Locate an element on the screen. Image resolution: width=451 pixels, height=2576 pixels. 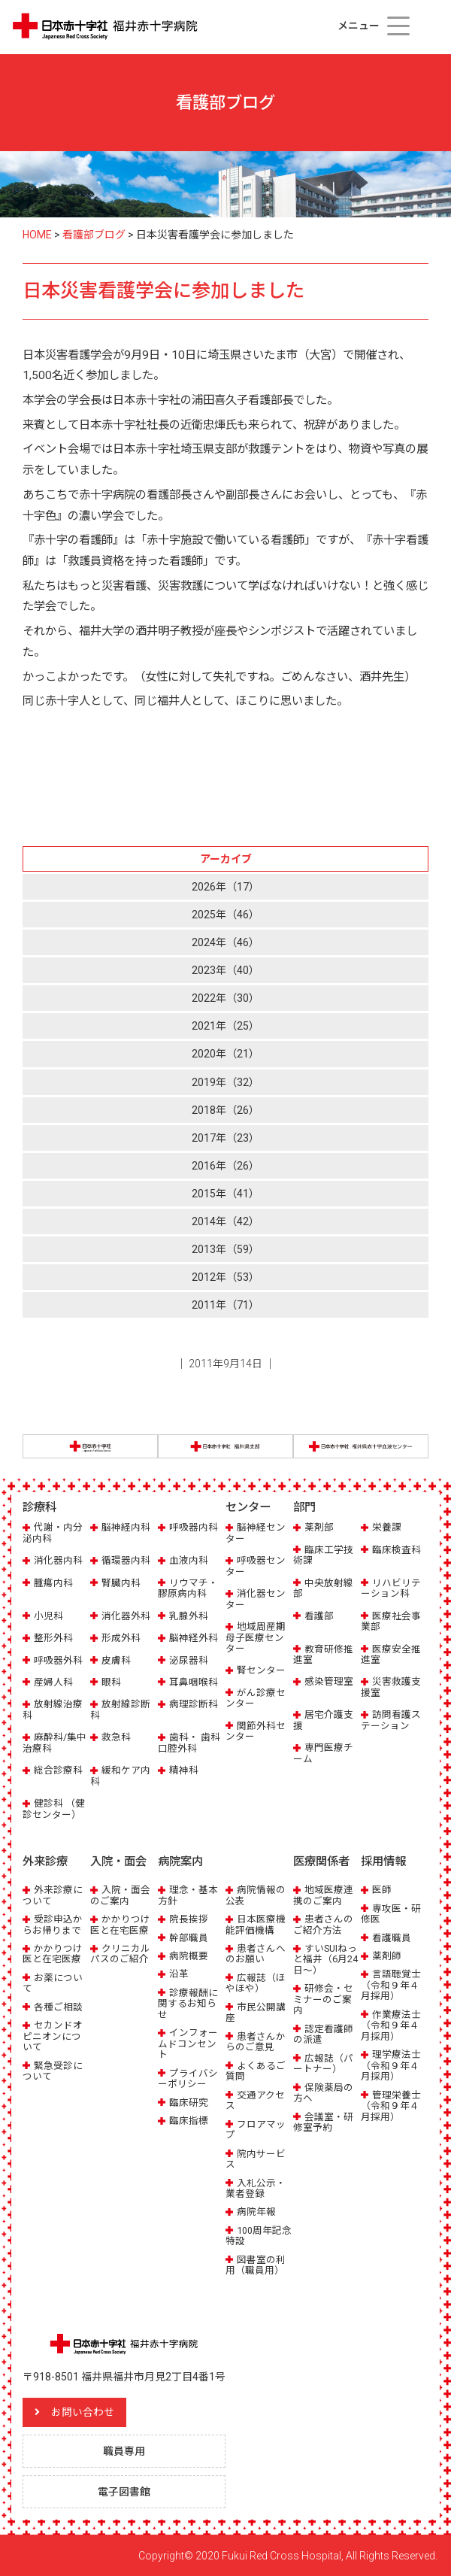
医療関係者 is located at coordinates (321, 1861).